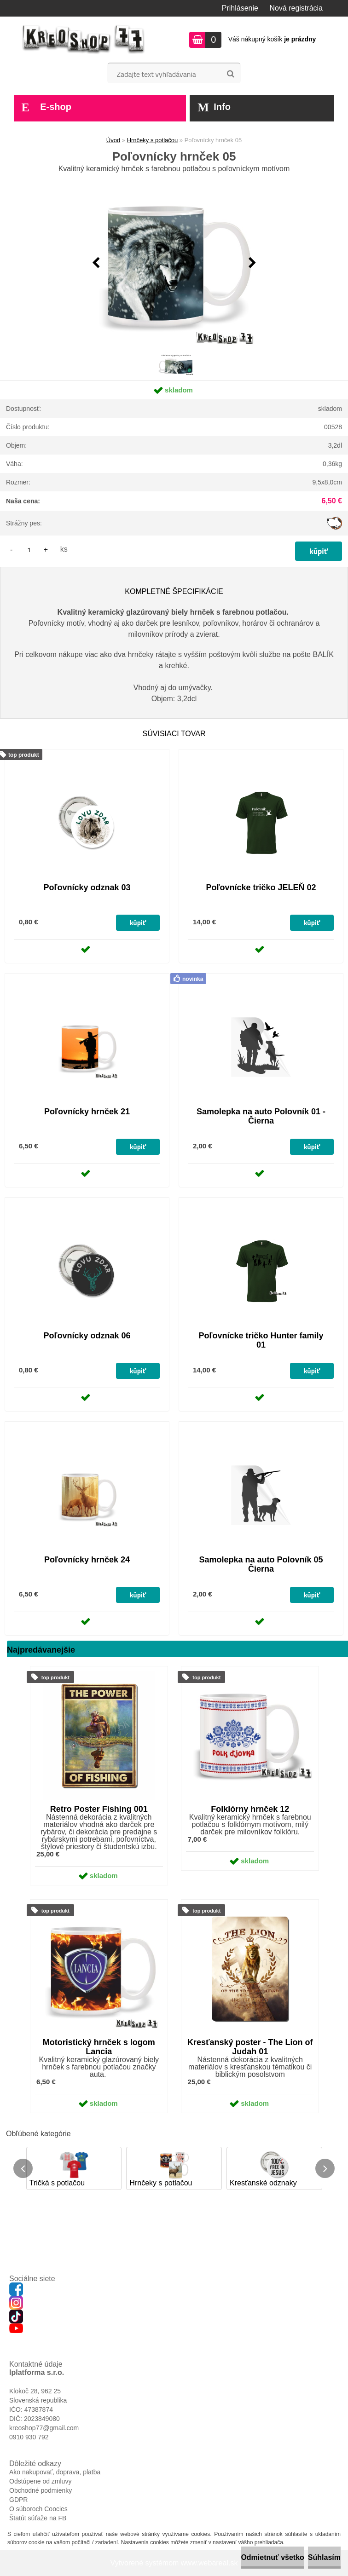  What do you see at coordinates (113, 140) in the screenshot?
I see `Úvod` at bounding box center [113, 140].